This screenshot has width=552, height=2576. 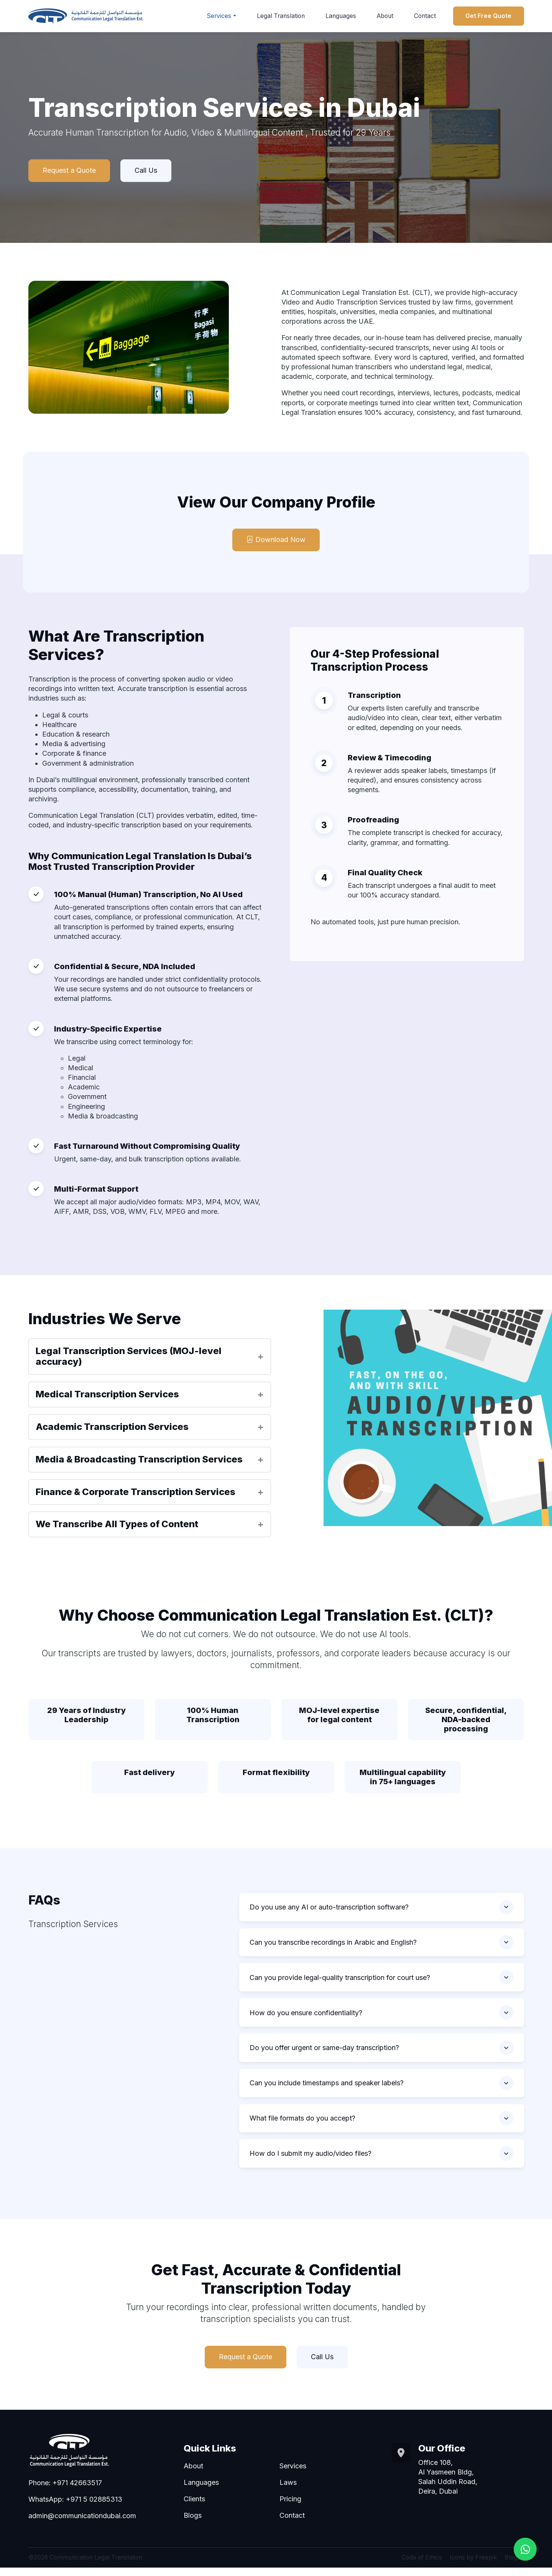 I want to click on We Transcribe All Types of Content [button], so click(x=117, y=1524).